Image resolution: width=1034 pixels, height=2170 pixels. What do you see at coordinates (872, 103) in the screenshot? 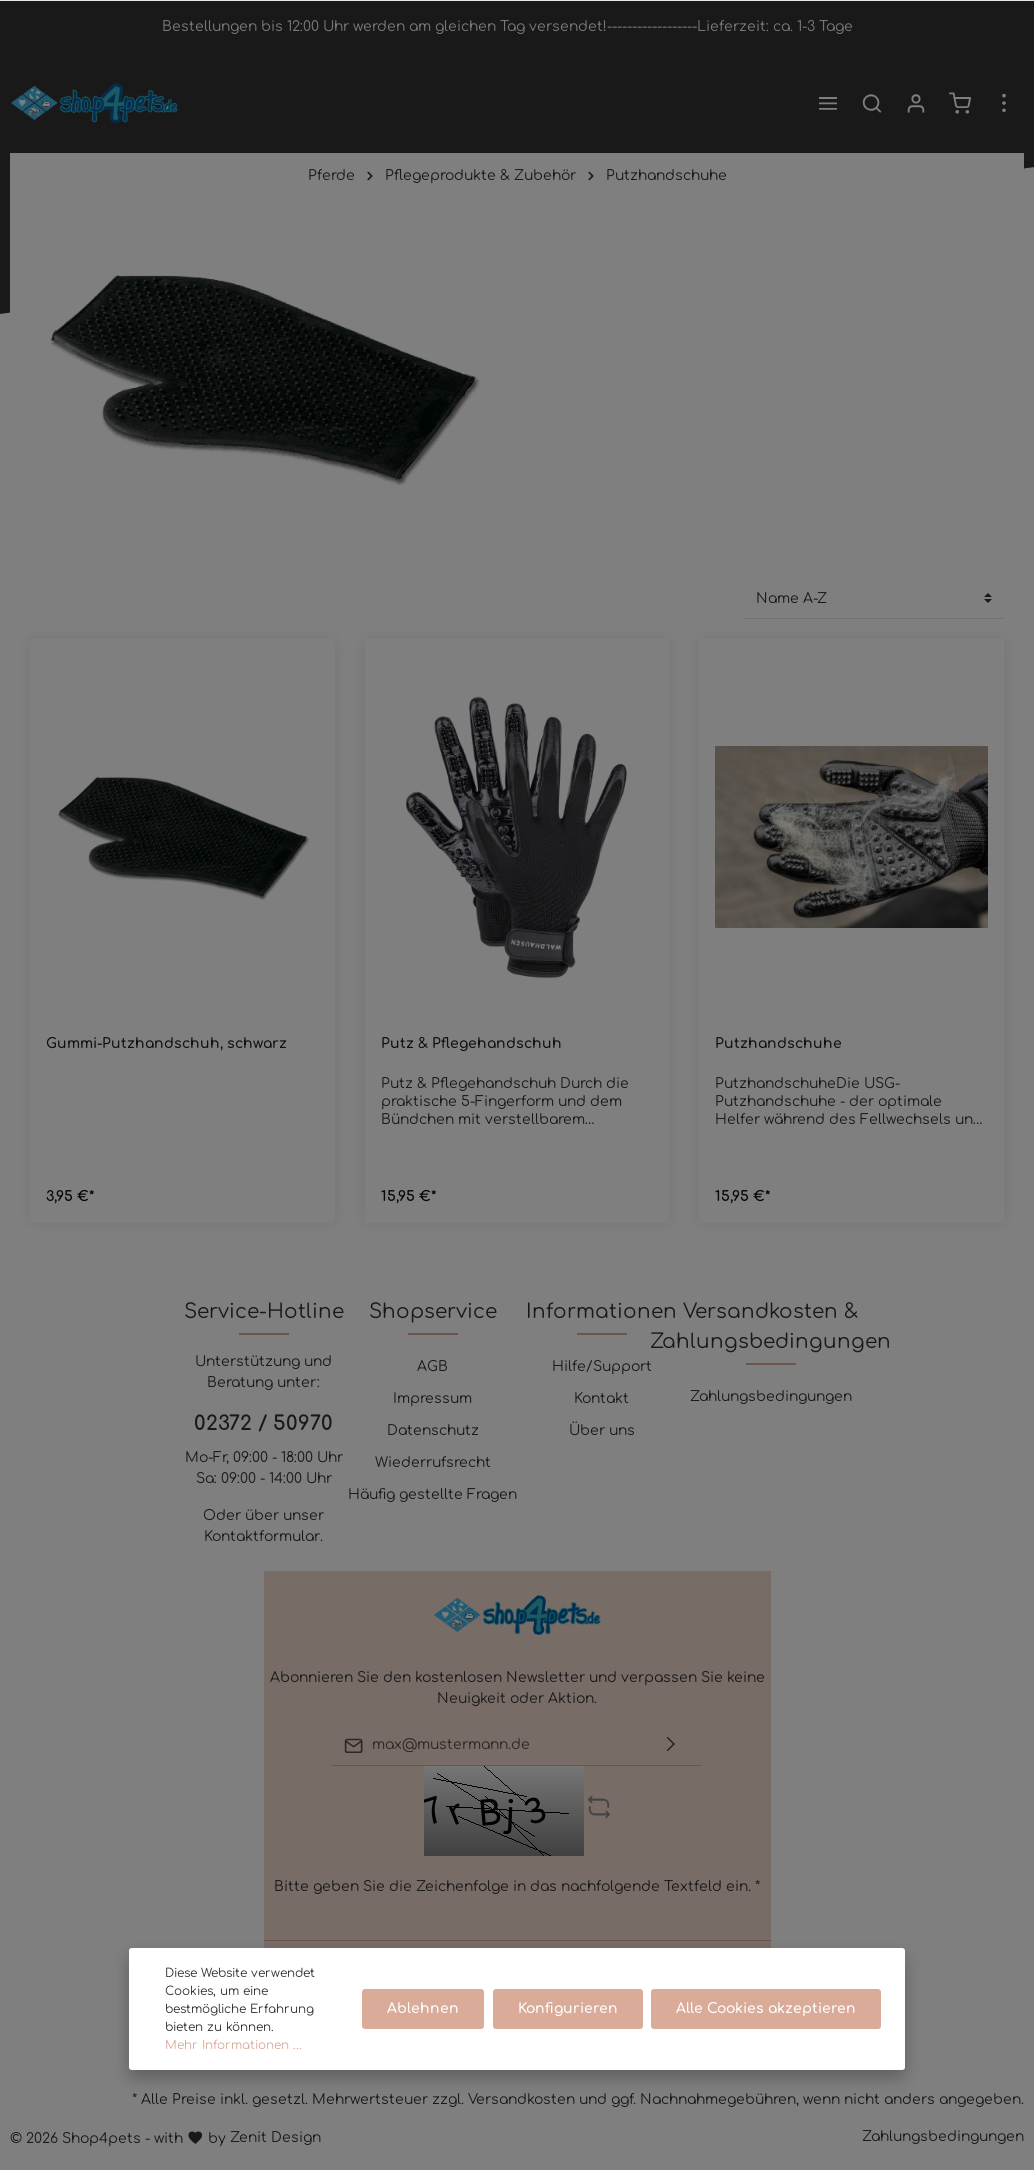
I see `[Suchen]` at bounding box center [872, 103].